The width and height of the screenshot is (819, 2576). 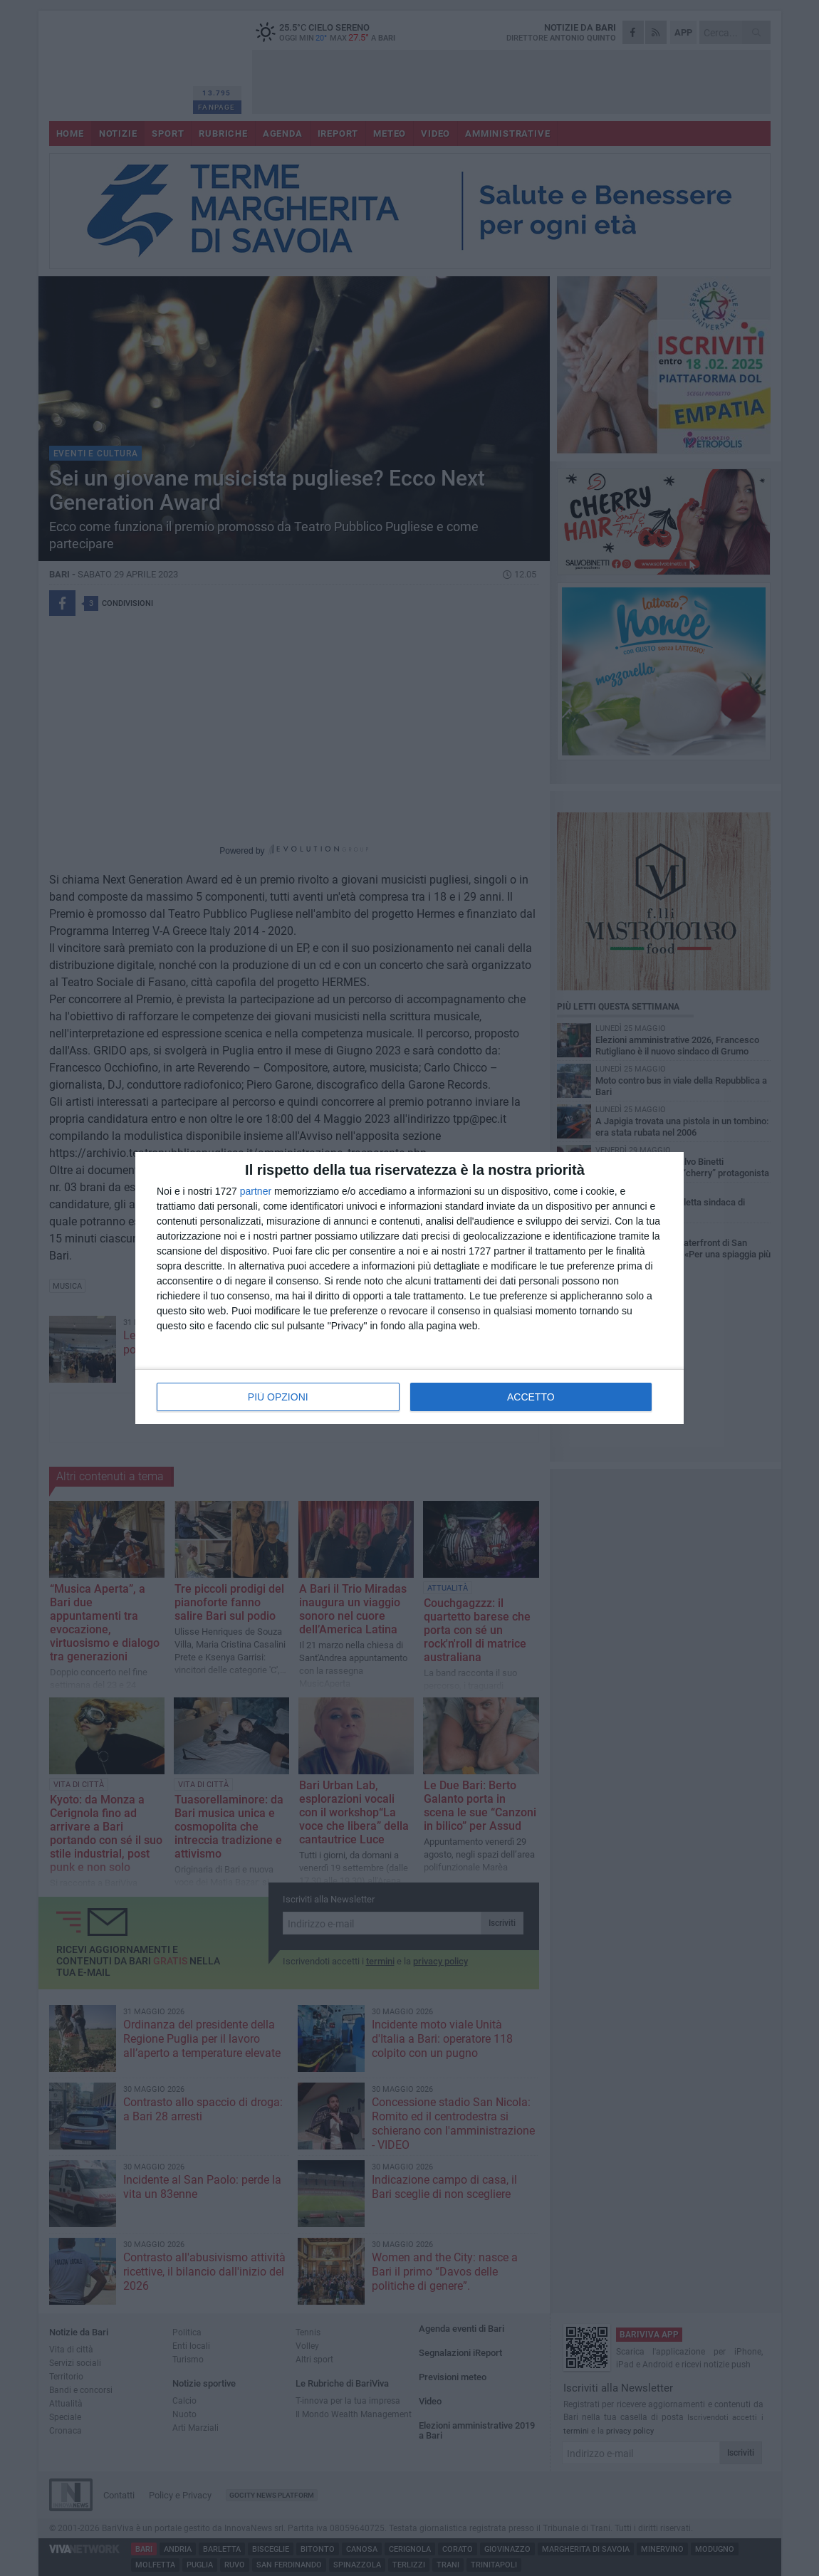 I want to click on partner, so click(x=255, y=1191).